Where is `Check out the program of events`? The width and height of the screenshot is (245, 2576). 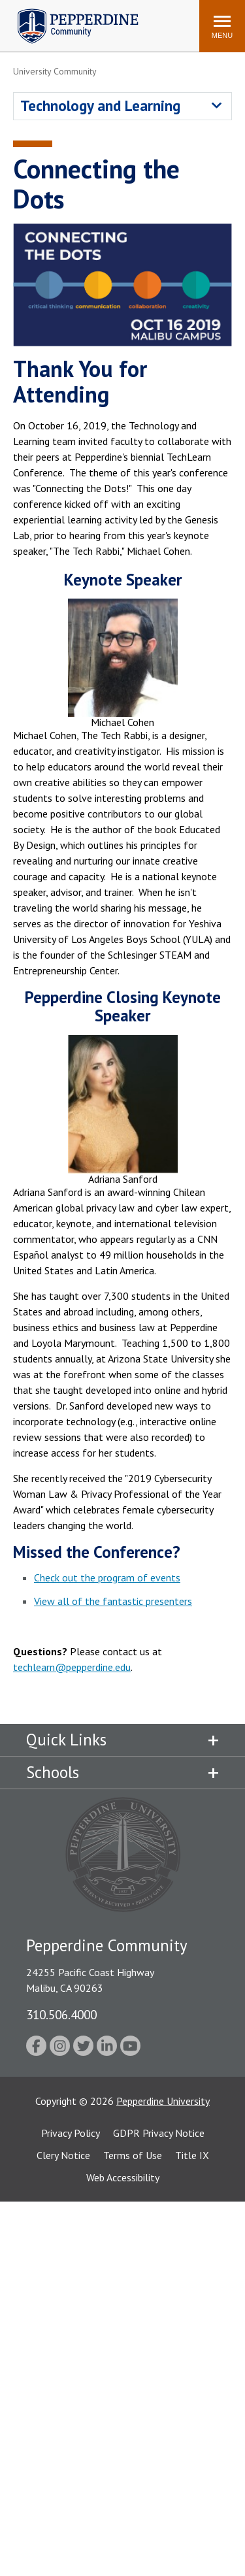 Check out the program of events is located at coordinates (107, 1577).